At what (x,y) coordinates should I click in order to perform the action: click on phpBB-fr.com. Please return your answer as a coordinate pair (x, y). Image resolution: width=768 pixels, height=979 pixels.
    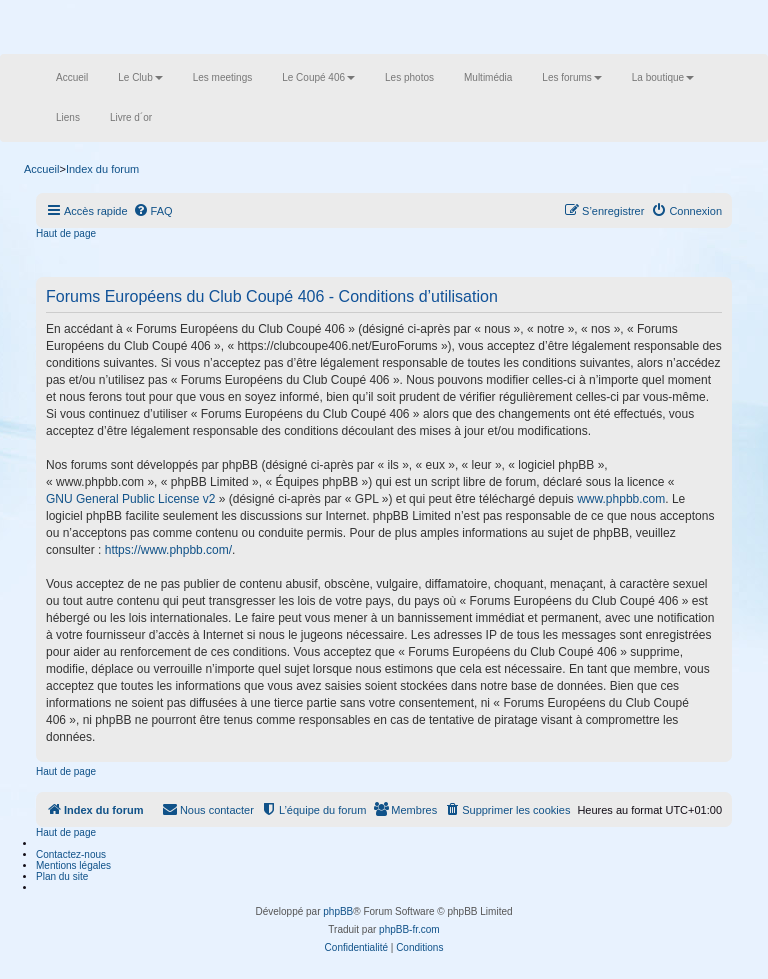
    Looking at the image, I should click on (409, 929).